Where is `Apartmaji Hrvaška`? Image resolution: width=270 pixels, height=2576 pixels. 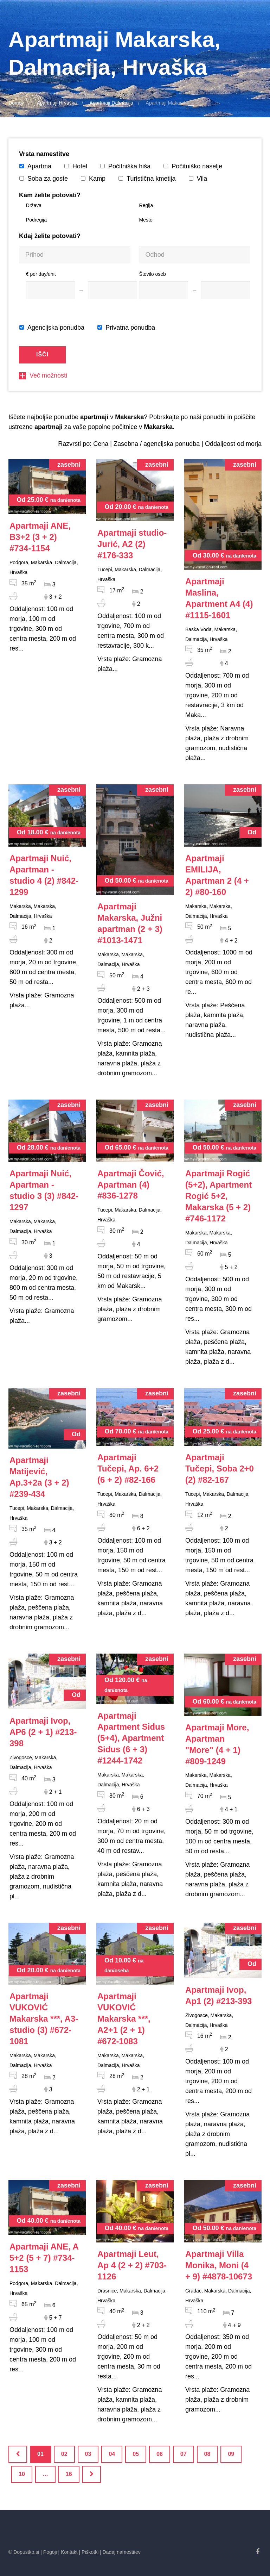
Apartmaji Hrvaška is located at coordinates (57, 103).